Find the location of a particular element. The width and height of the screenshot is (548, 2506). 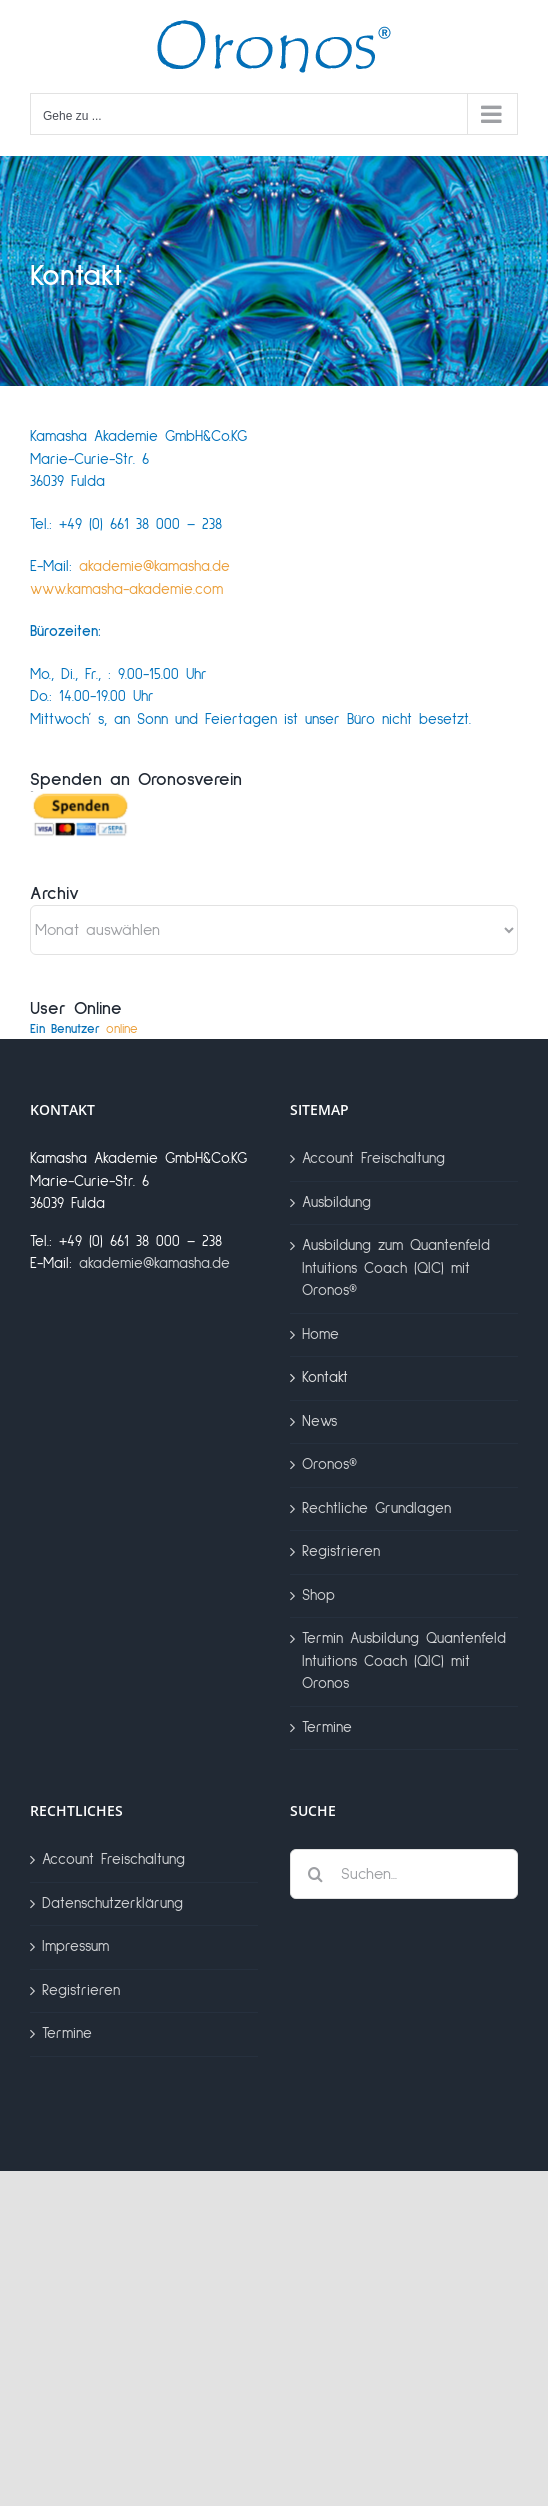

Home is located at coordinates (320, 1334).